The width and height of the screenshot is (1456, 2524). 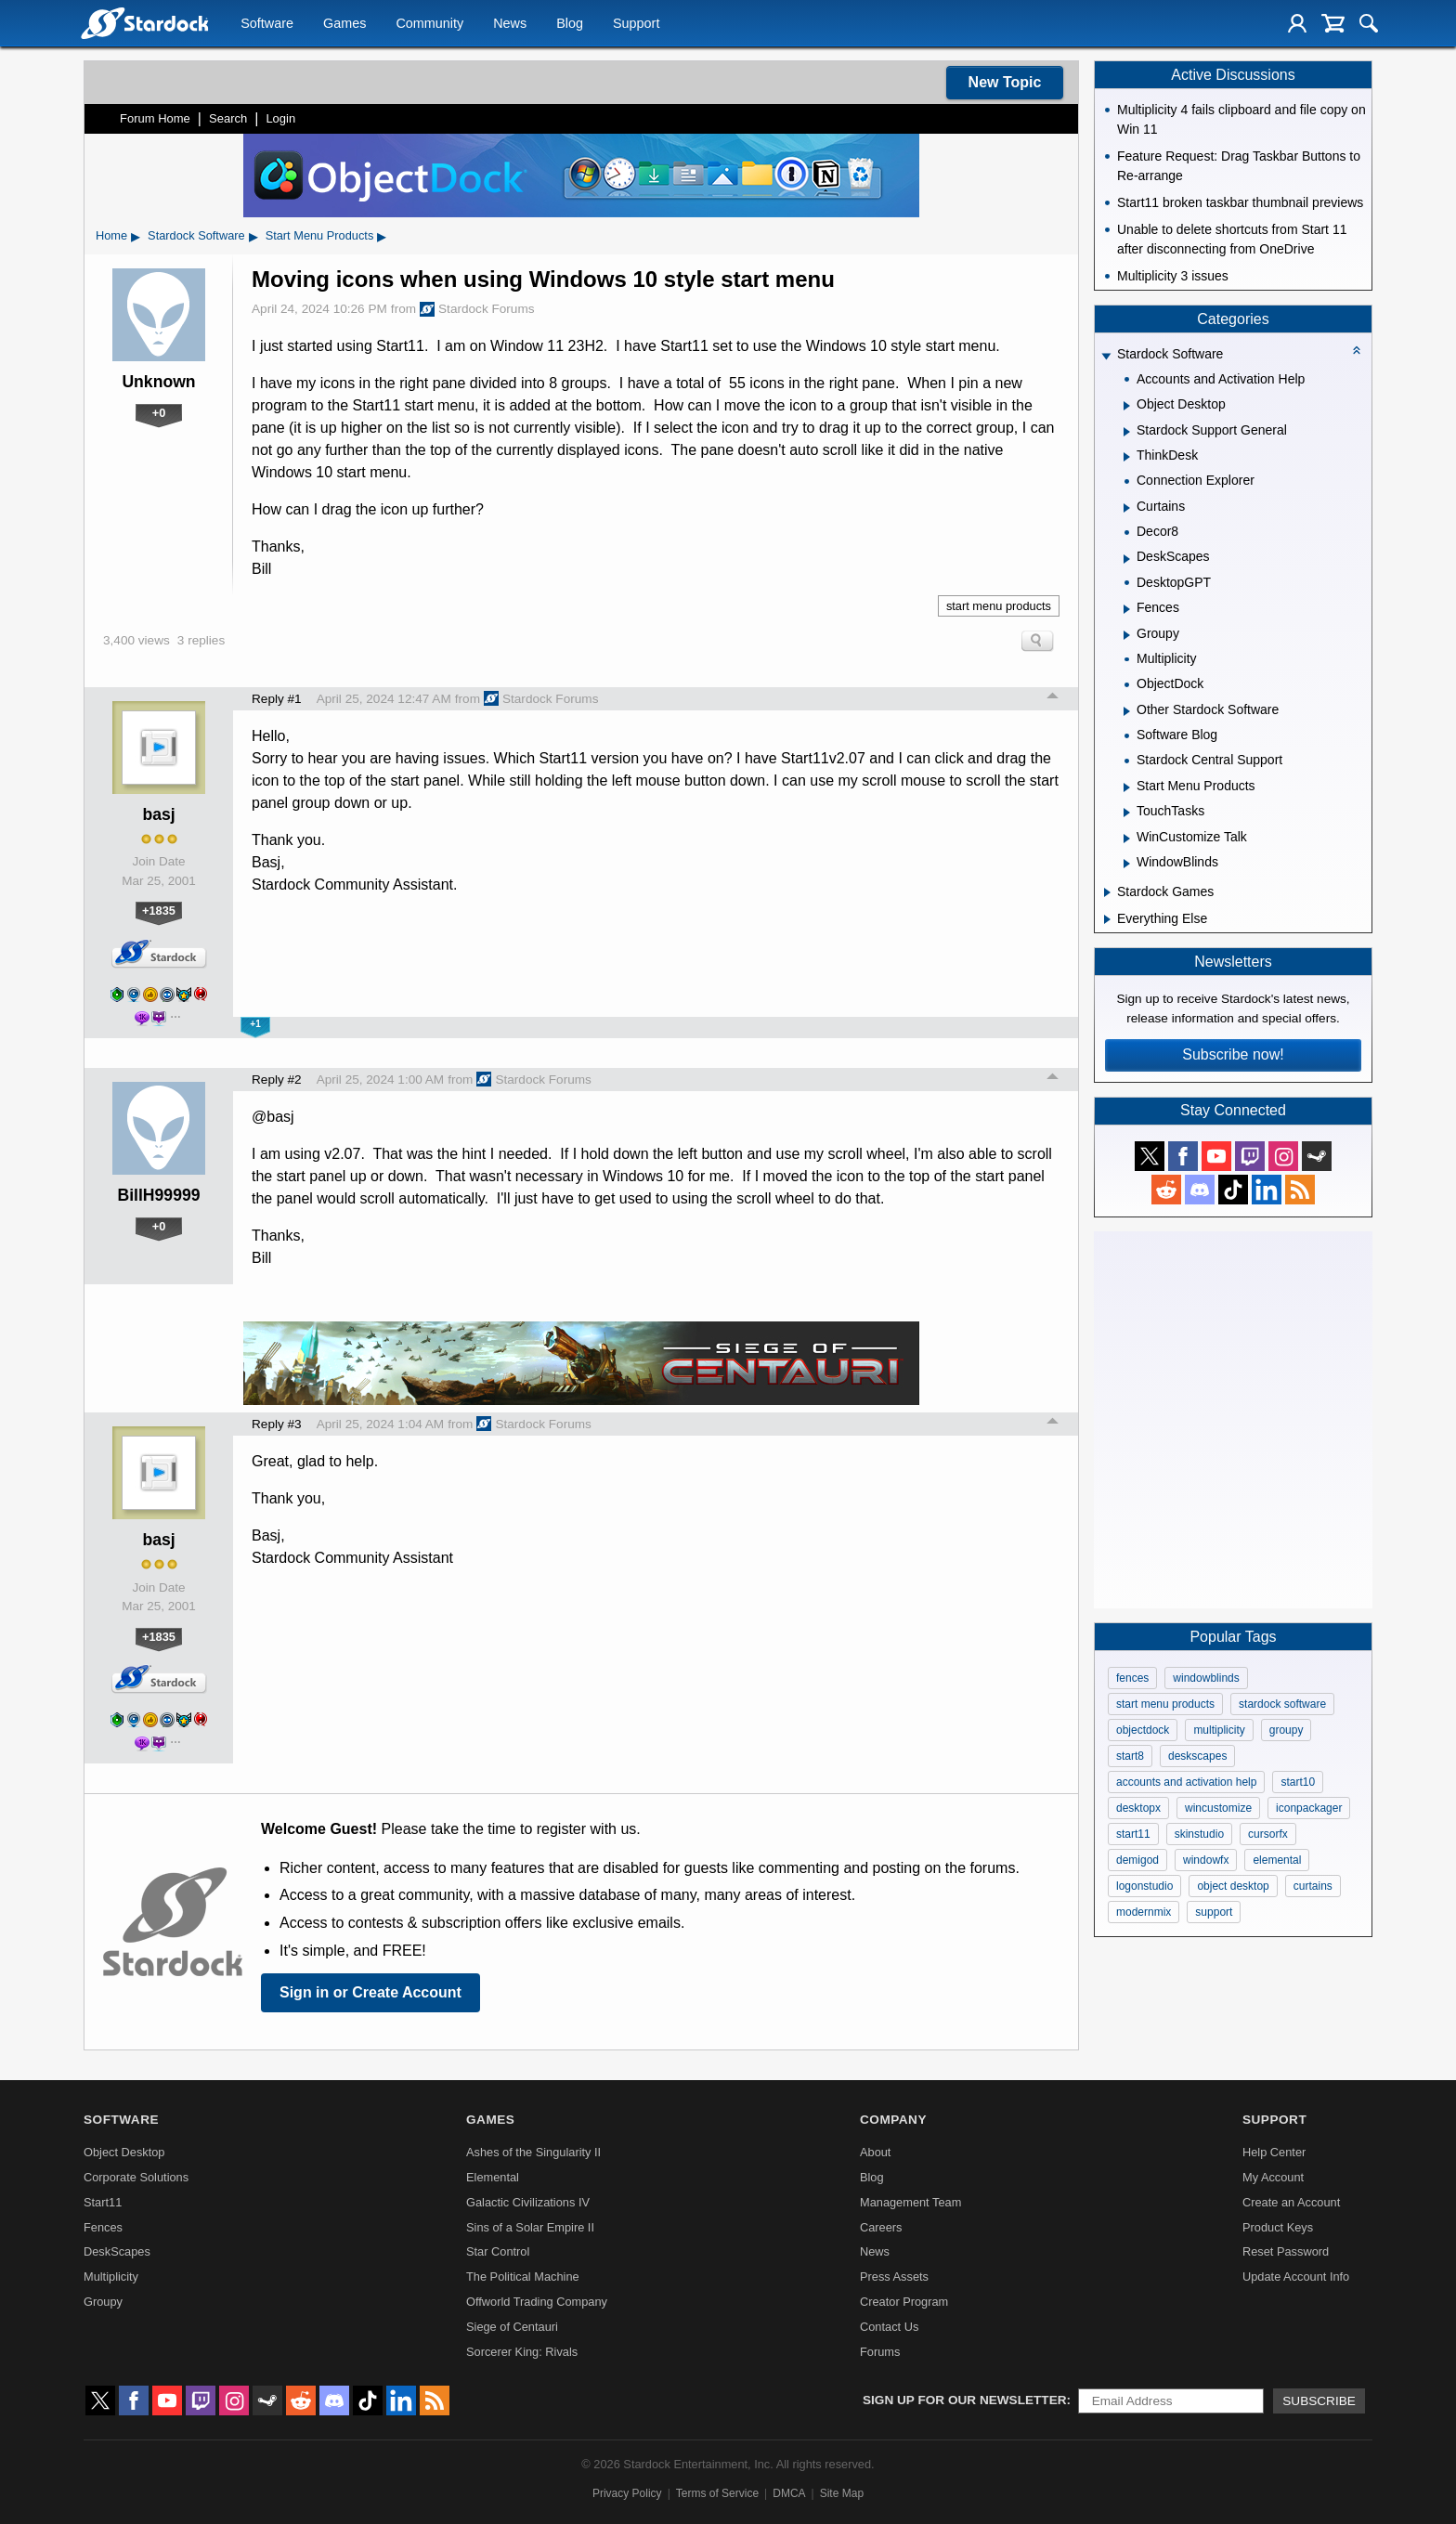 What do you see at coordinates (1127, 508) in the screenshot?
I see `[Expand Curtains]` at bounding box center [1127, 508].